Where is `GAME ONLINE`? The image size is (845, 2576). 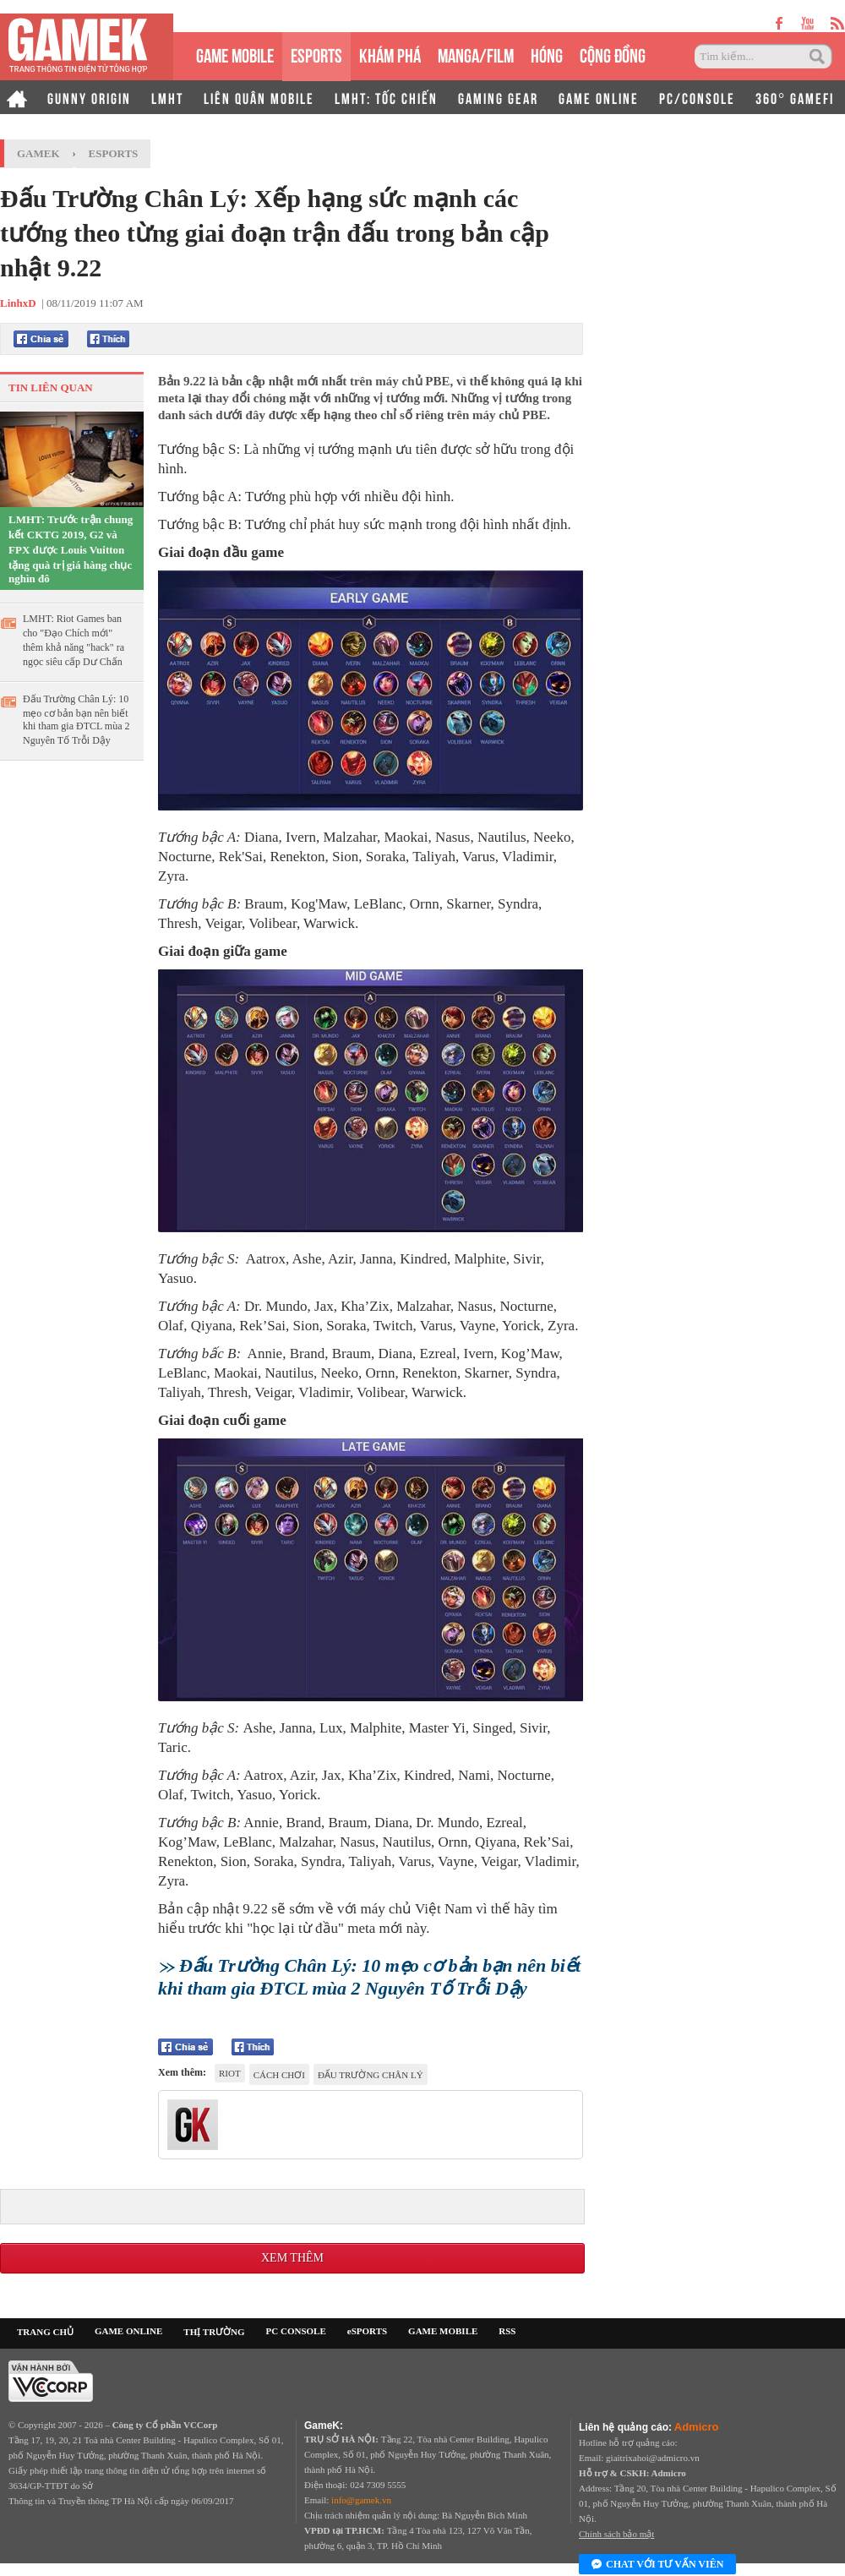
GAME ONLINE is located at coordinates (599, 97).